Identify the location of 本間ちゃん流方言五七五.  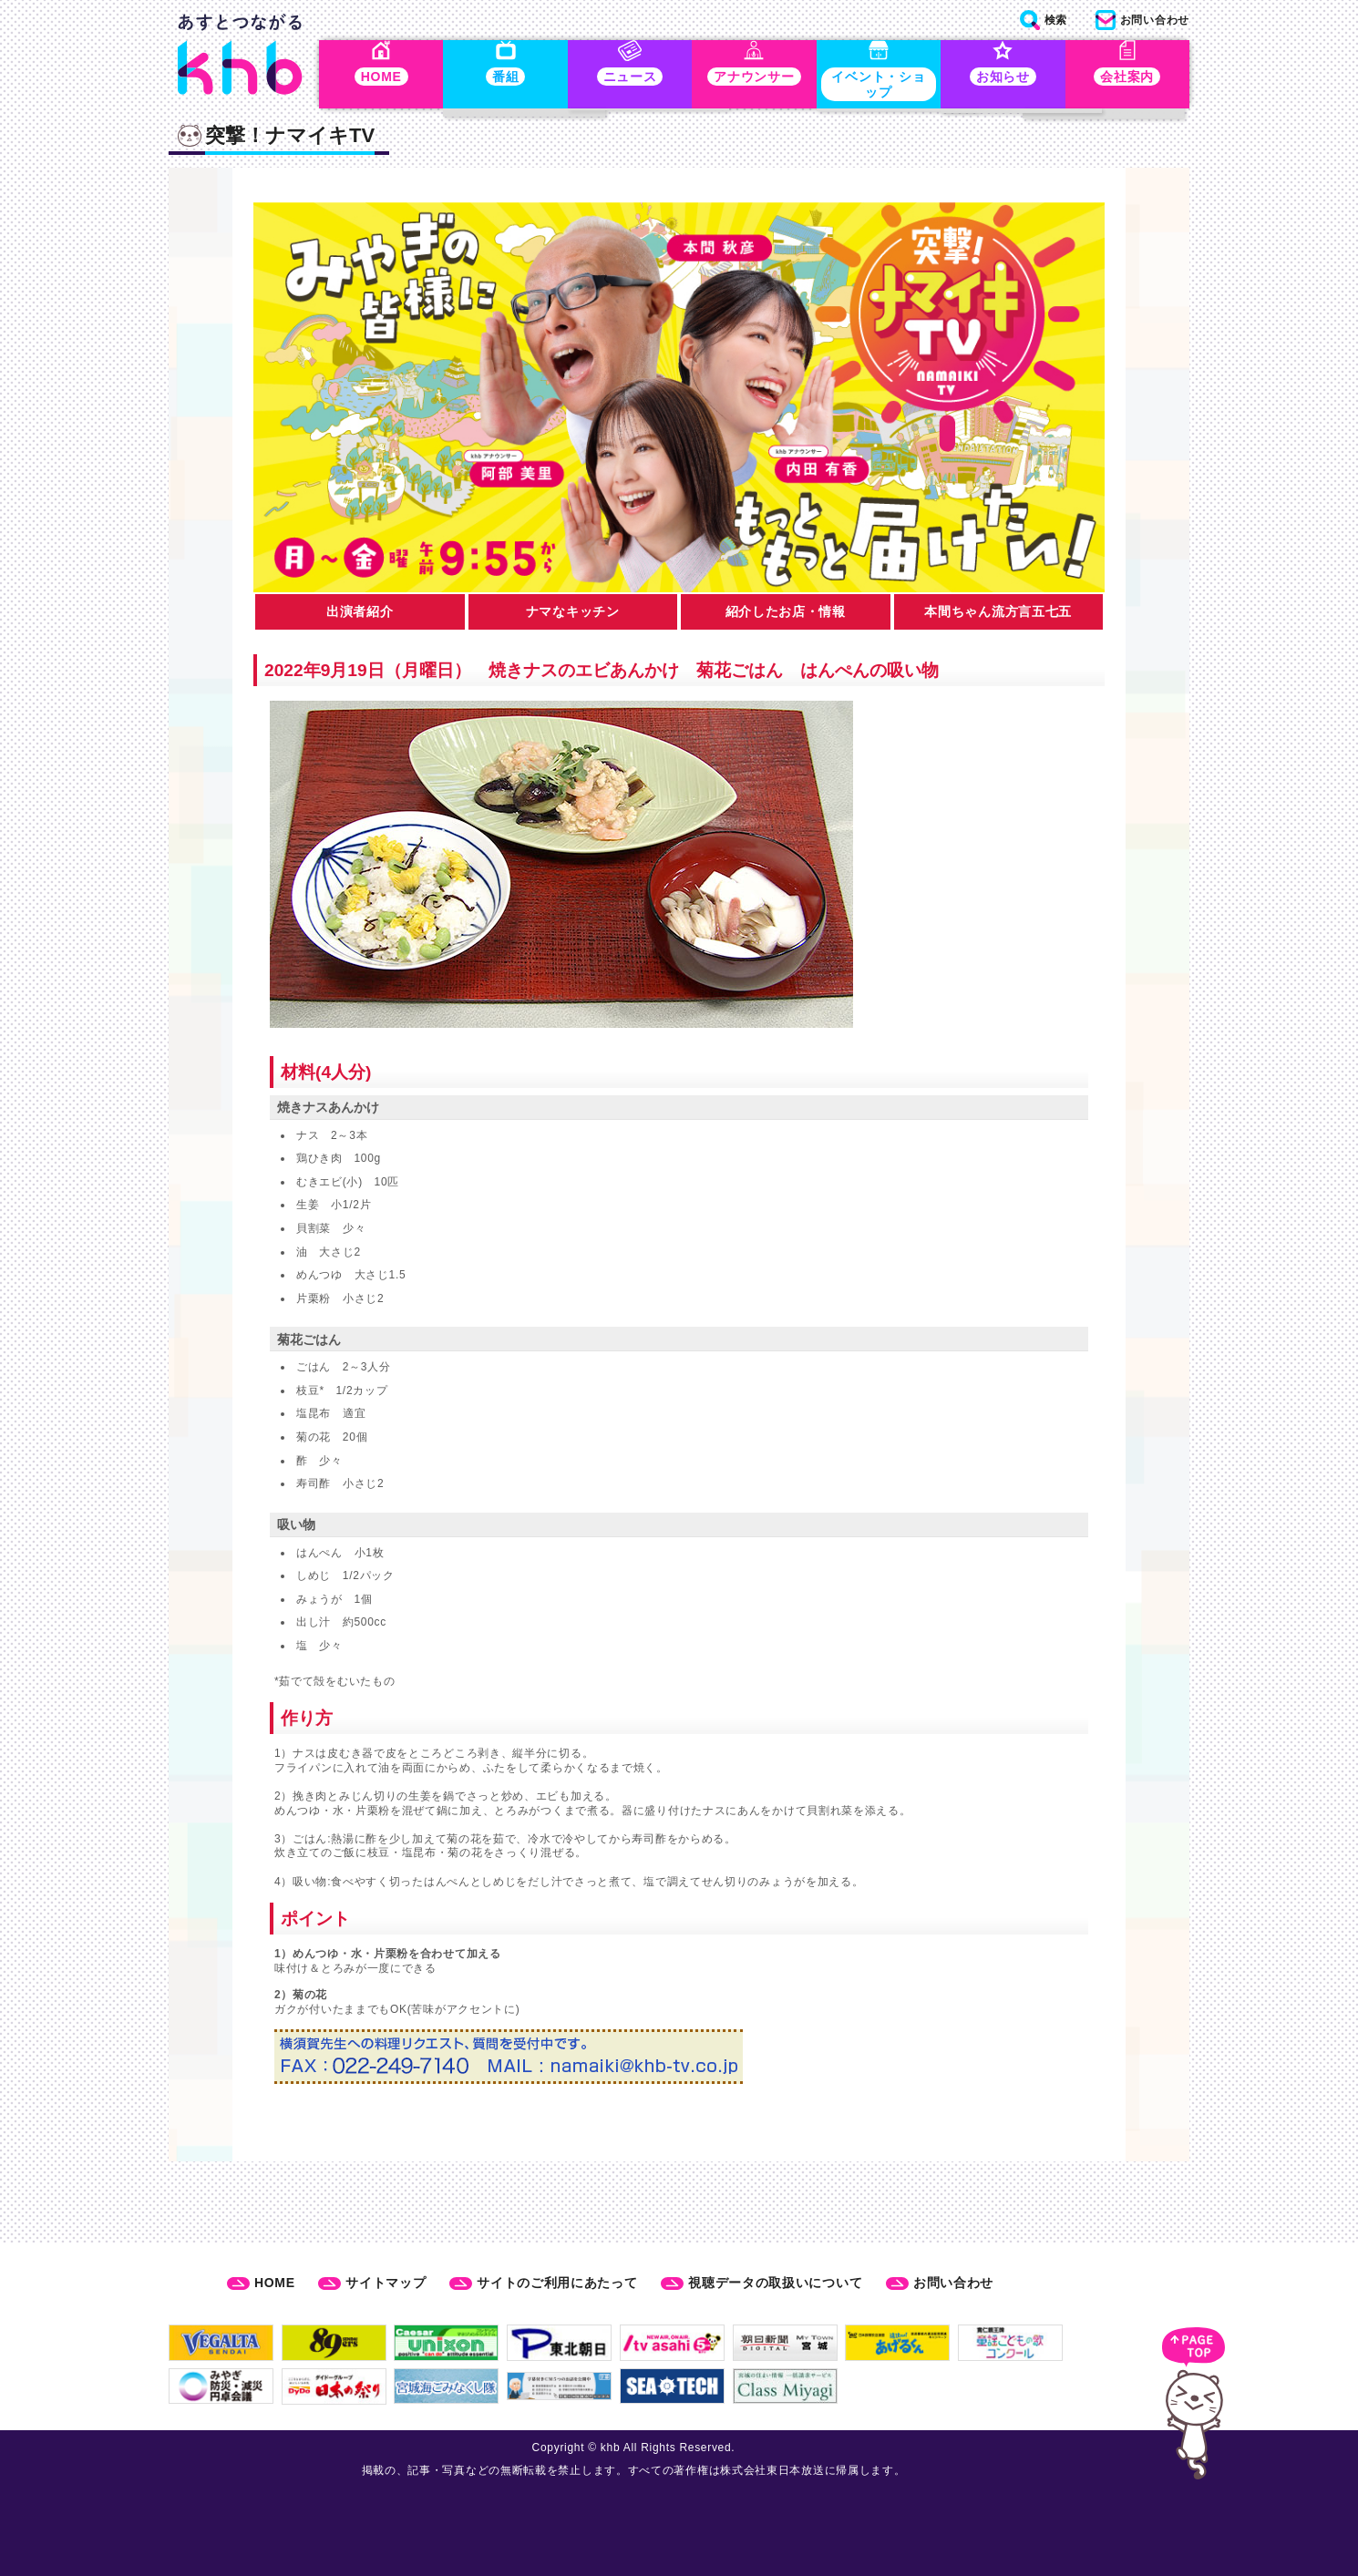
(998, 615).